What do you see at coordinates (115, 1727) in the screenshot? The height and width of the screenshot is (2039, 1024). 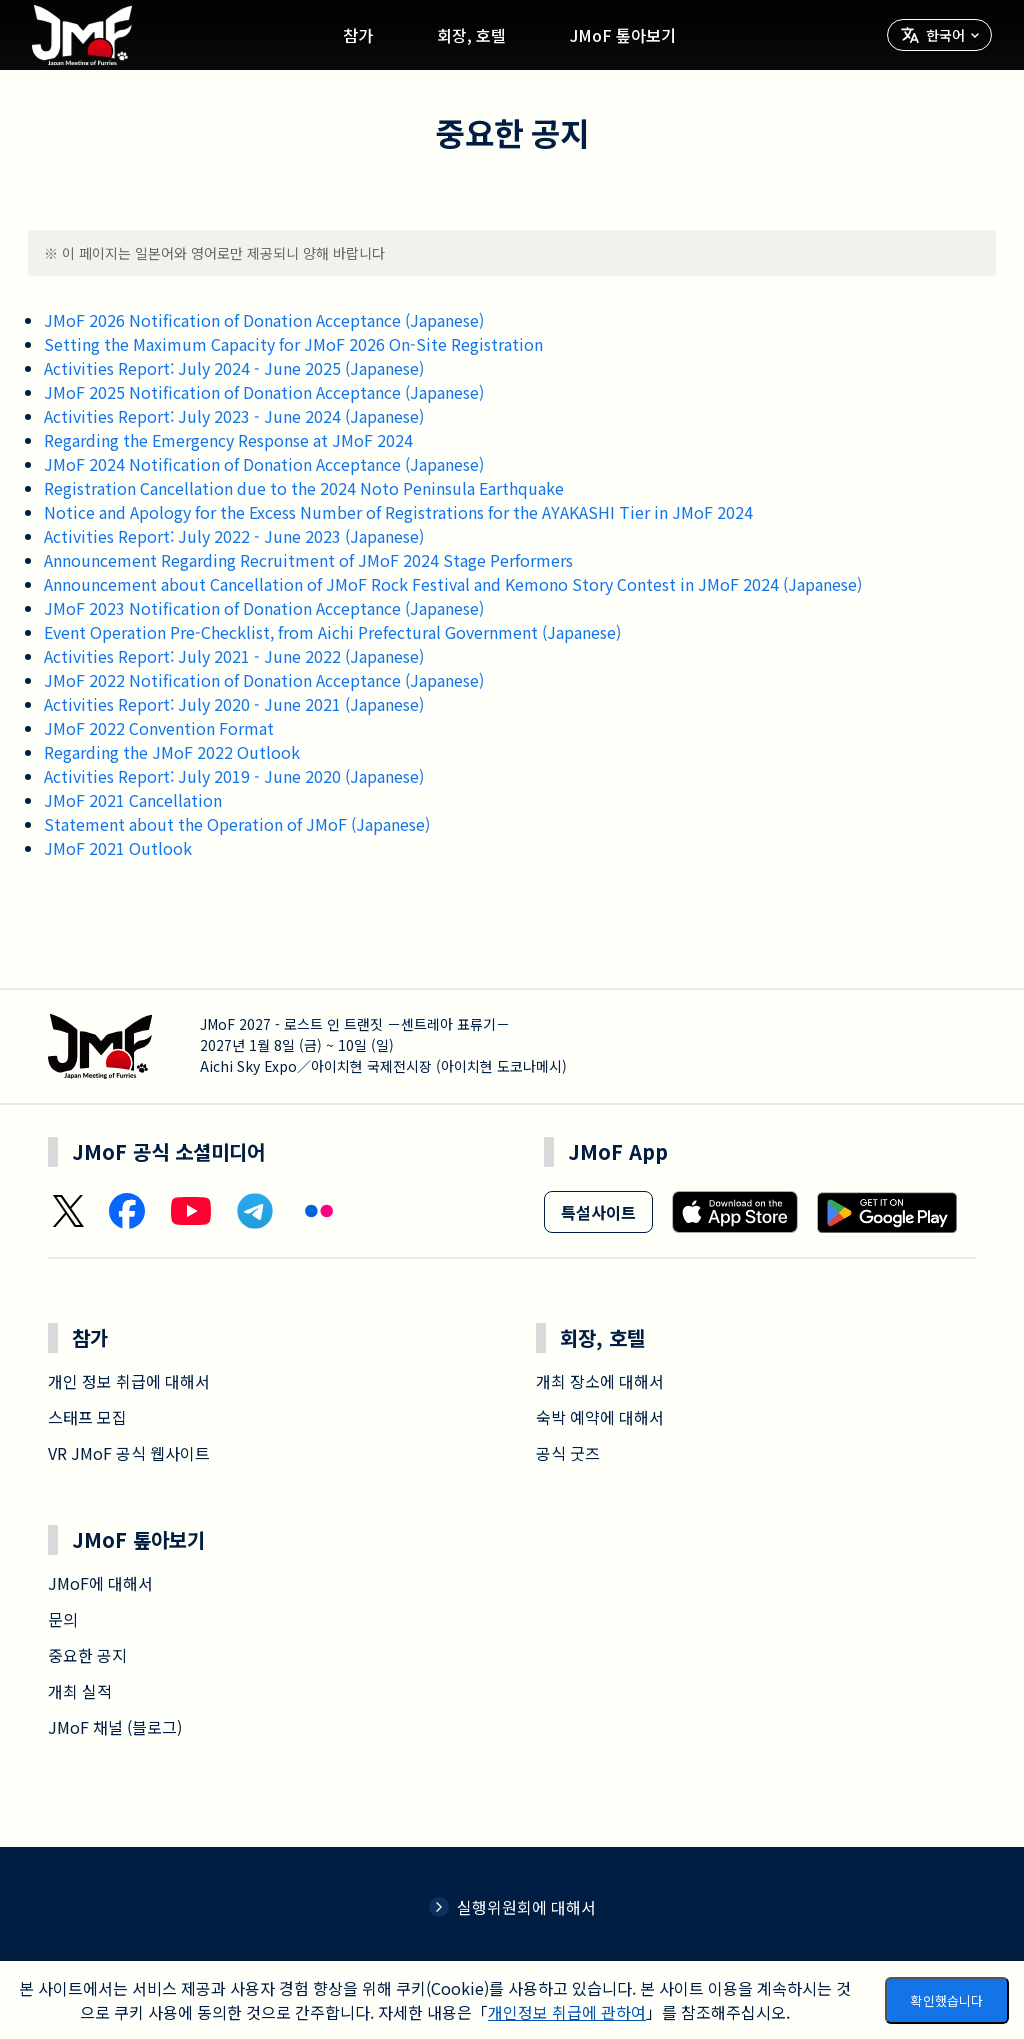 I see `JMoF 채널 (블로그)` at bounding box center [115, 1727].